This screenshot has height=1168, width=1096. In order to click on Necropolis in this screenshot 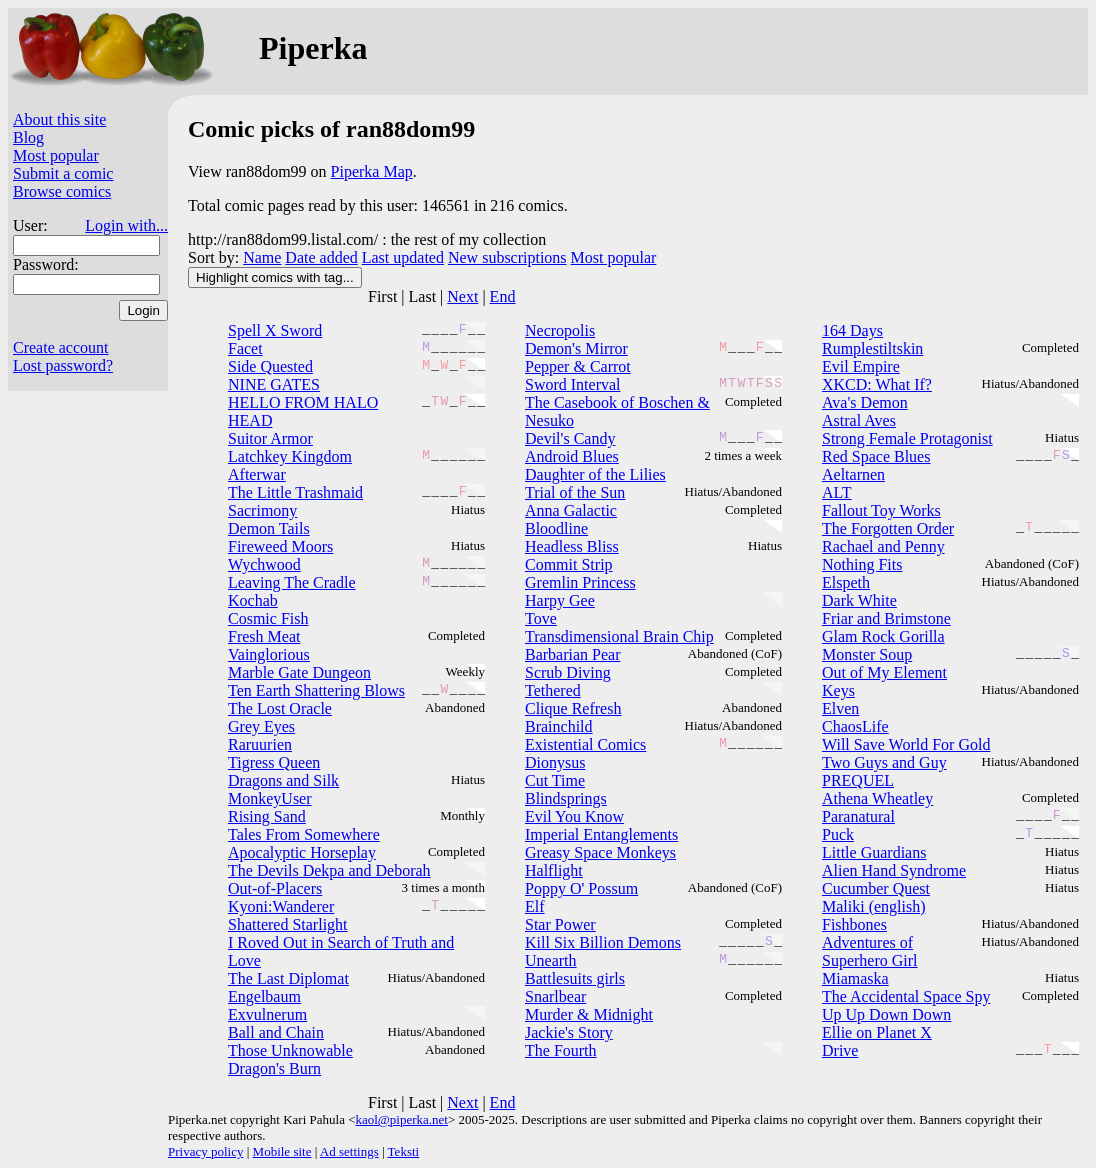, I will do `click(560, 330)`.